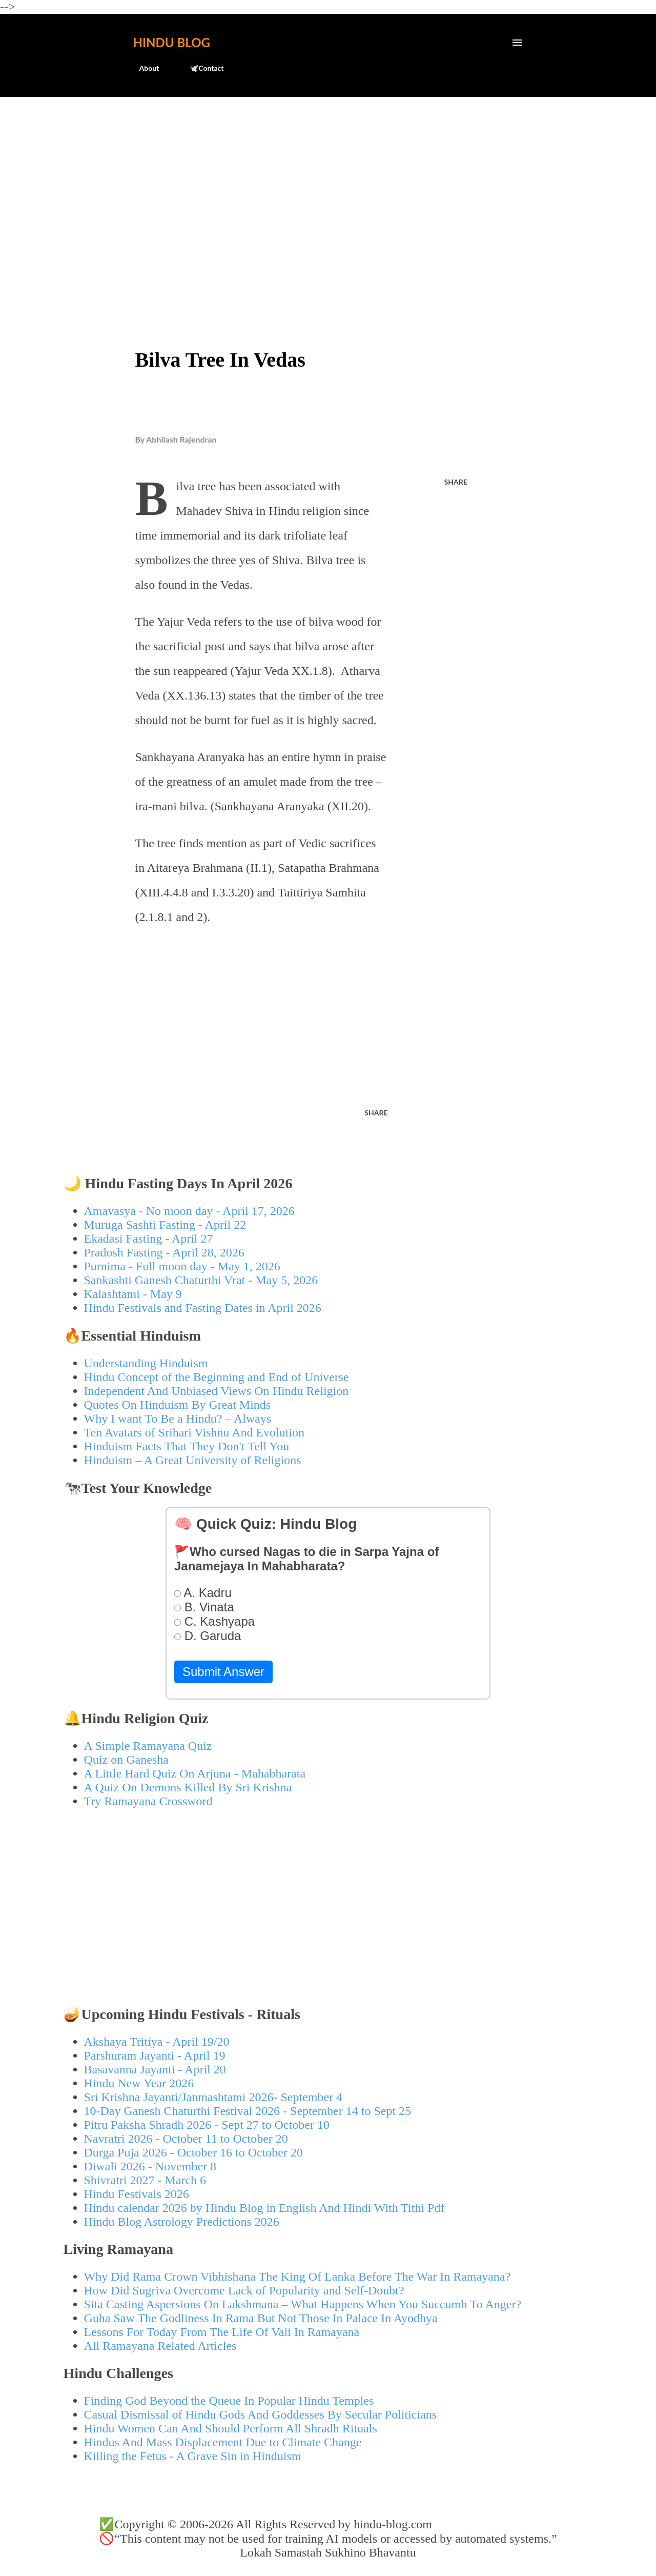 The width and height of the screenshot is (656, 2576). I want to click on Submit Answer, so click(223, 1672).